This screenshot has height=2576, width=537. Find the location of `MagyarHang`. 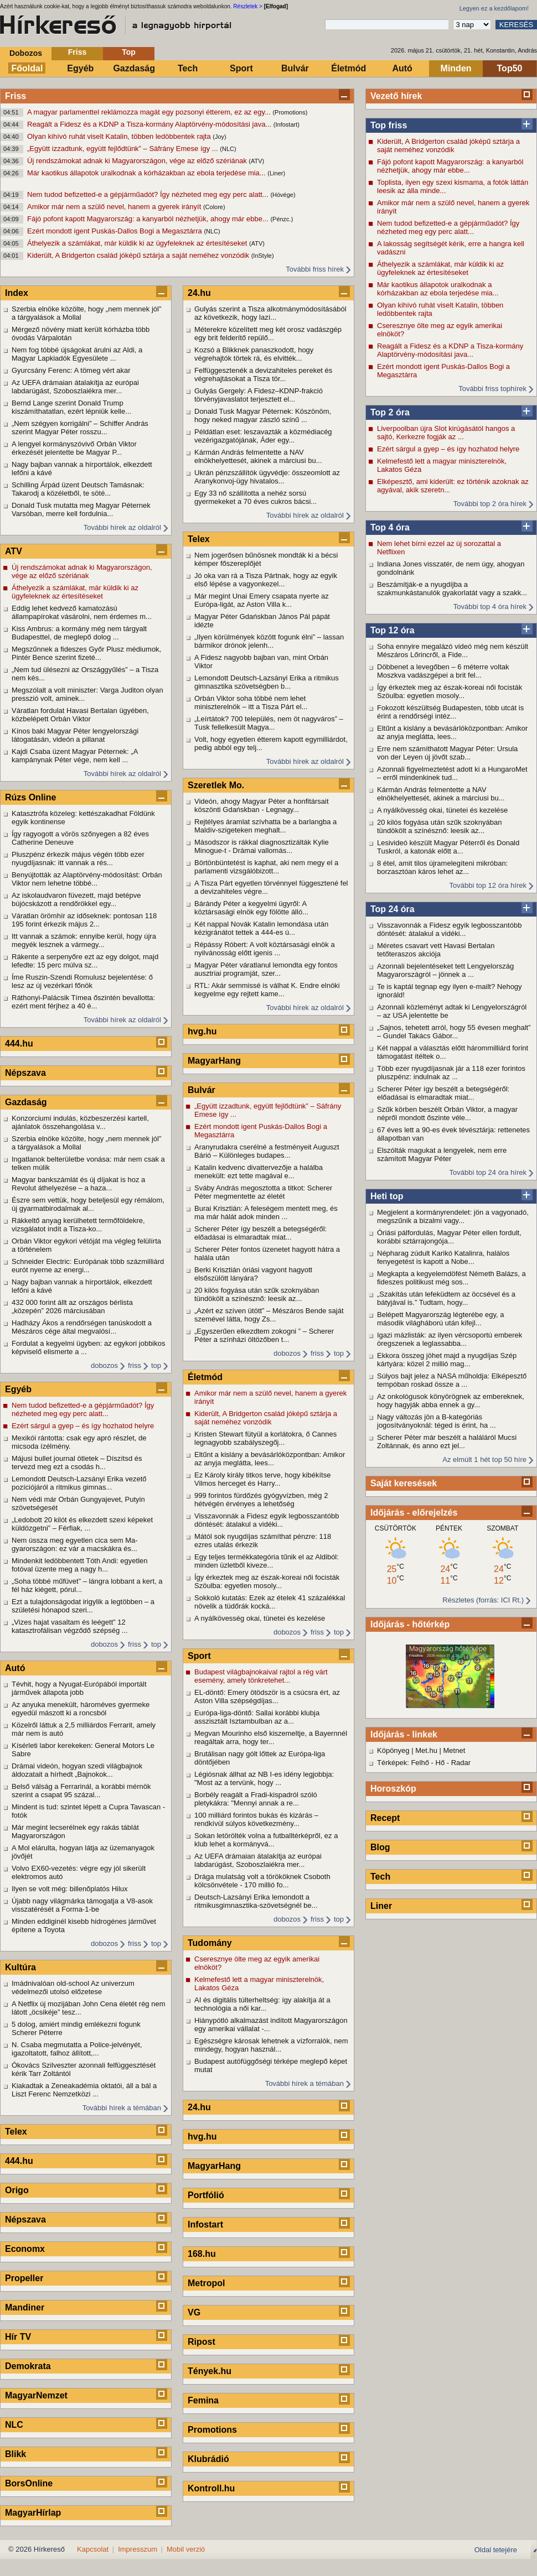

MagyarHang is located at coordinates (214, 1060).